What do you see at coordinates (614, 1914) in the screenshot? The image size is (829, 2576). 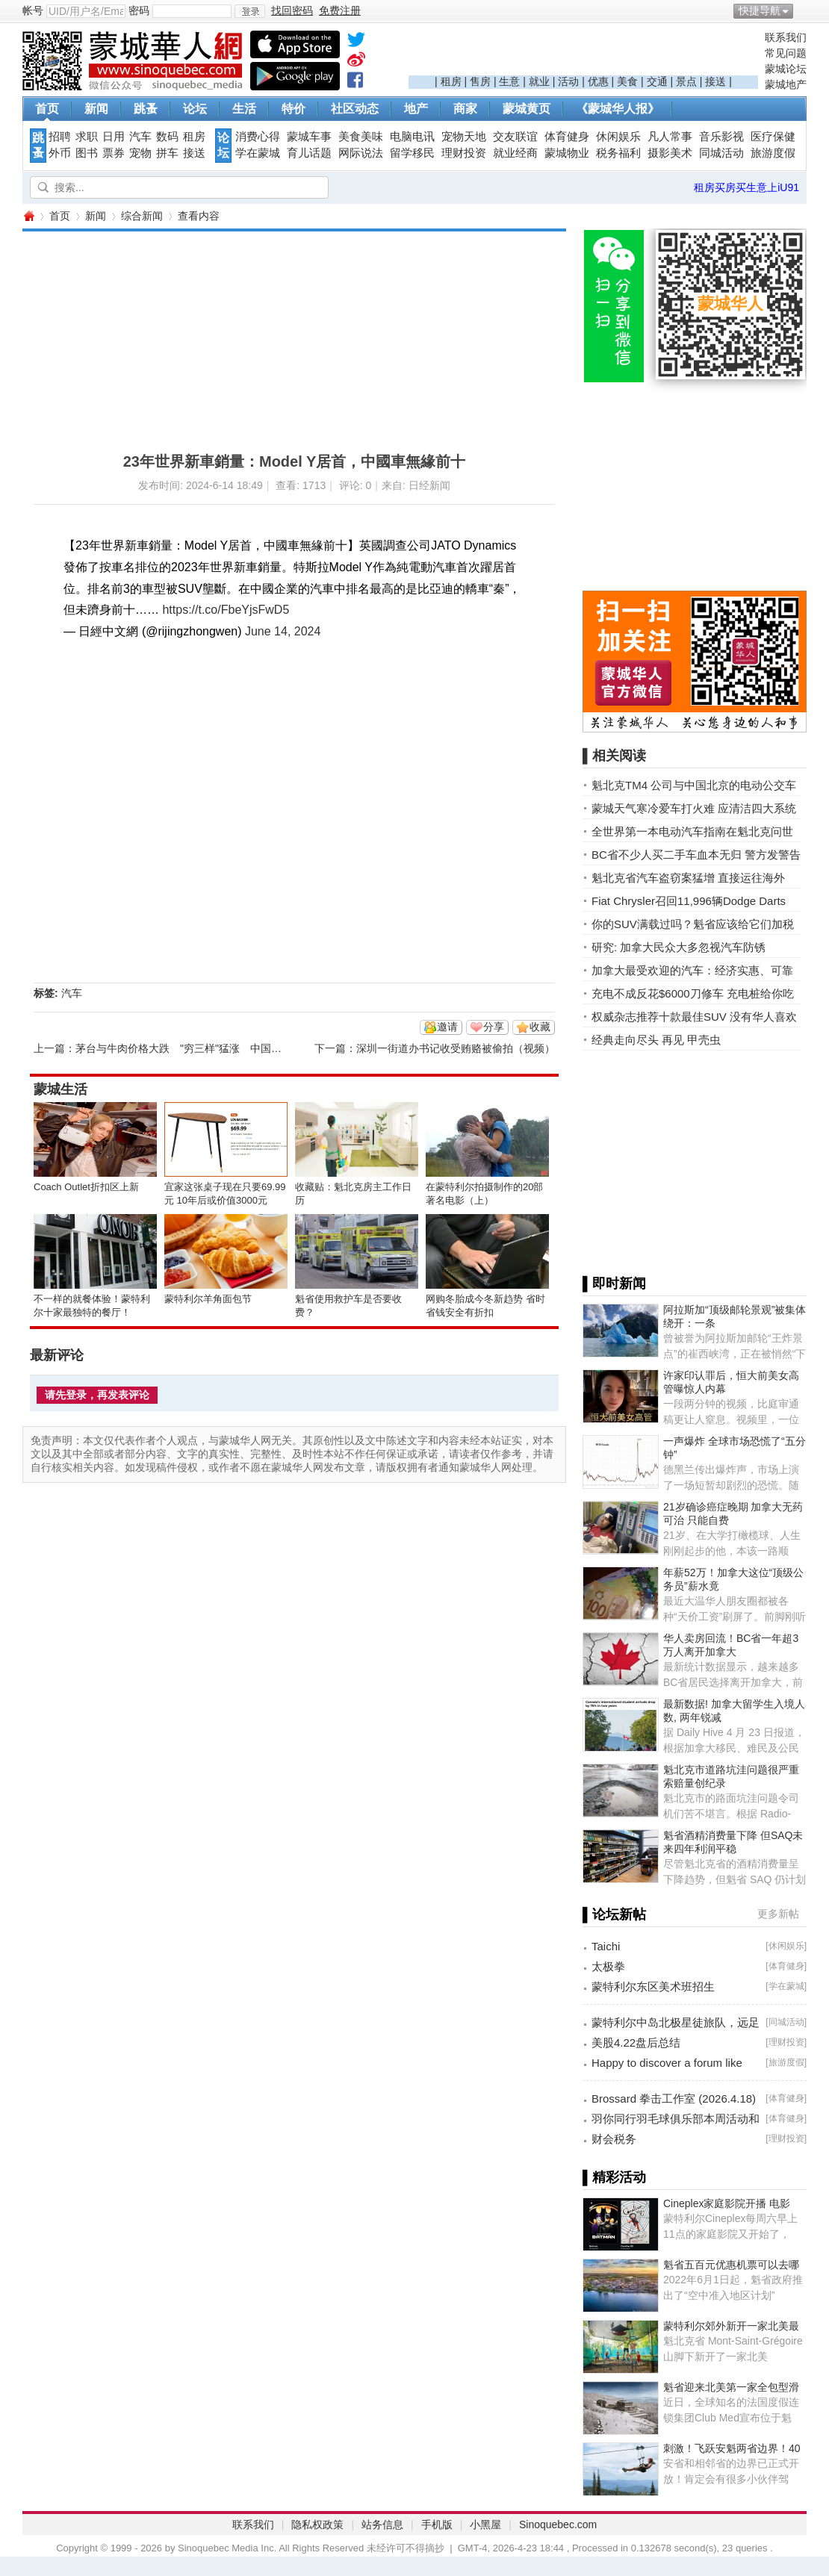 I see `▌论坛新帖` at bounding box center [614, 1914].